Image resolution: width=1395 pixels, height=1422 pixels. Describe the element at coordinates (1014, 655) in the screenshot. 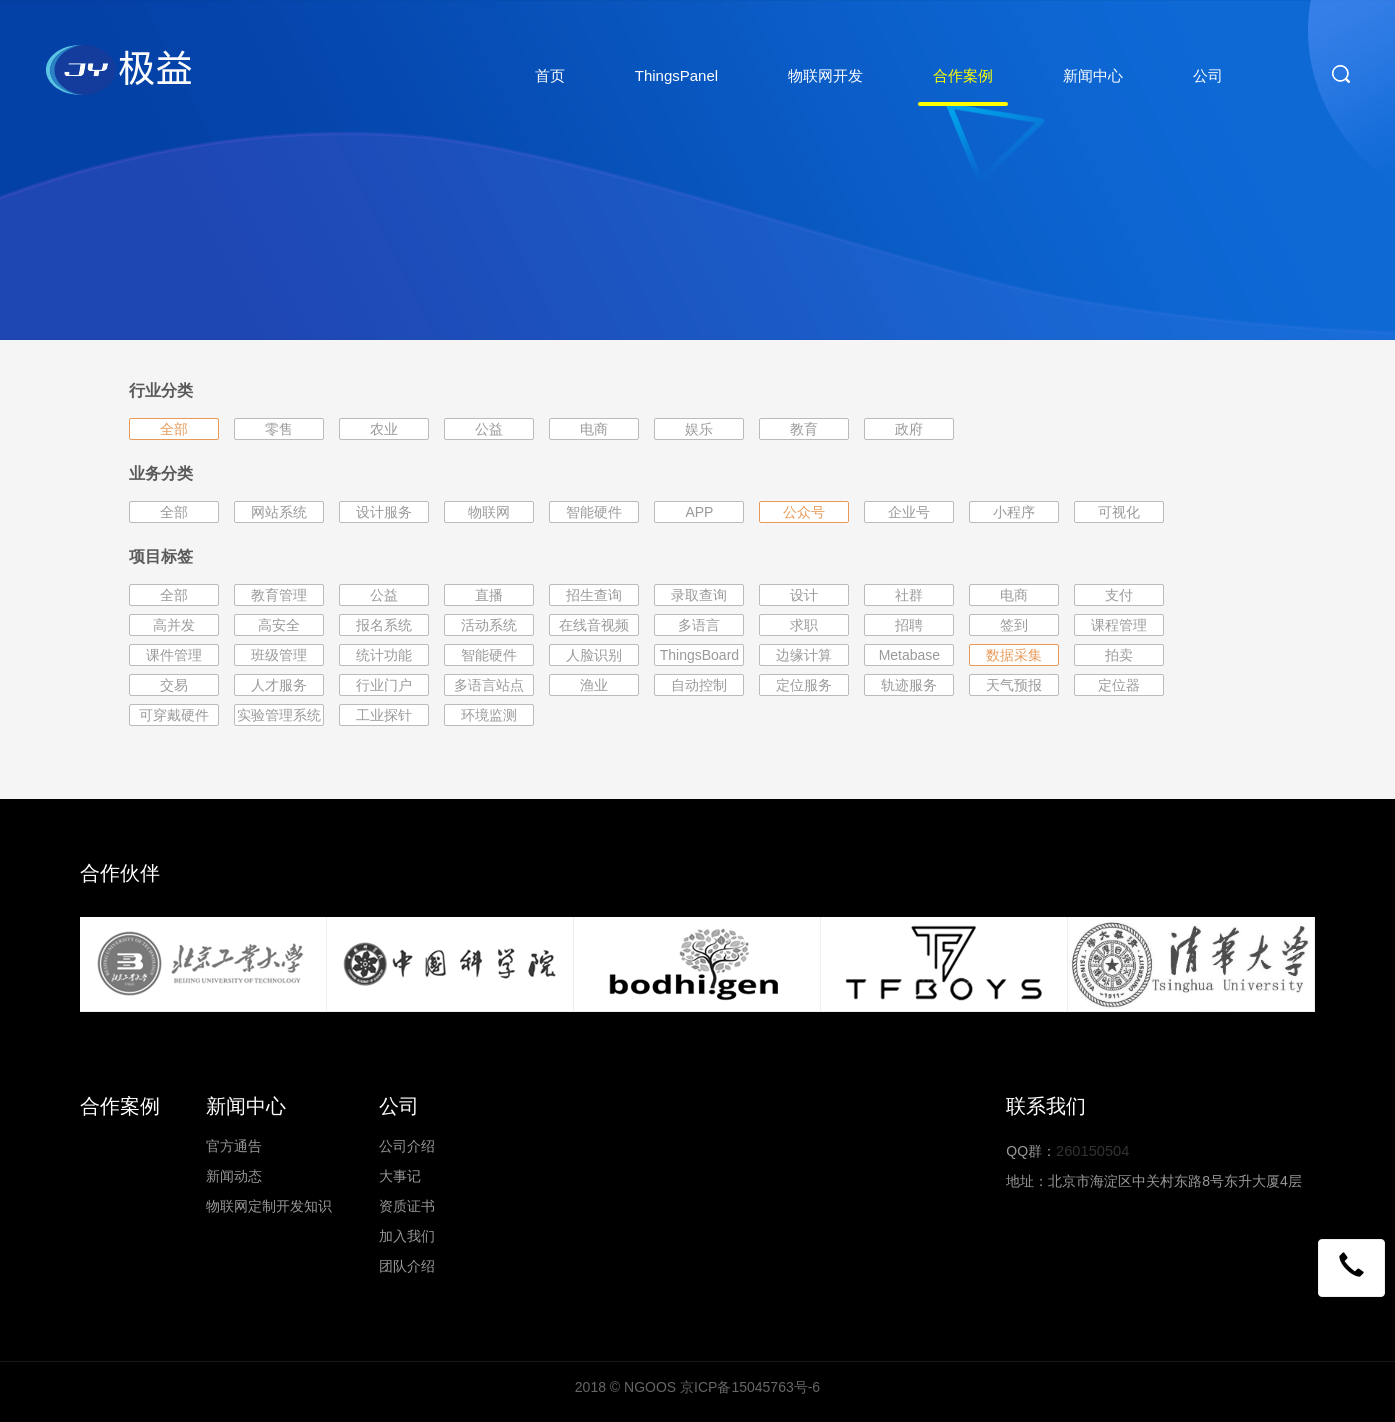

I see `数据采集` at that location.